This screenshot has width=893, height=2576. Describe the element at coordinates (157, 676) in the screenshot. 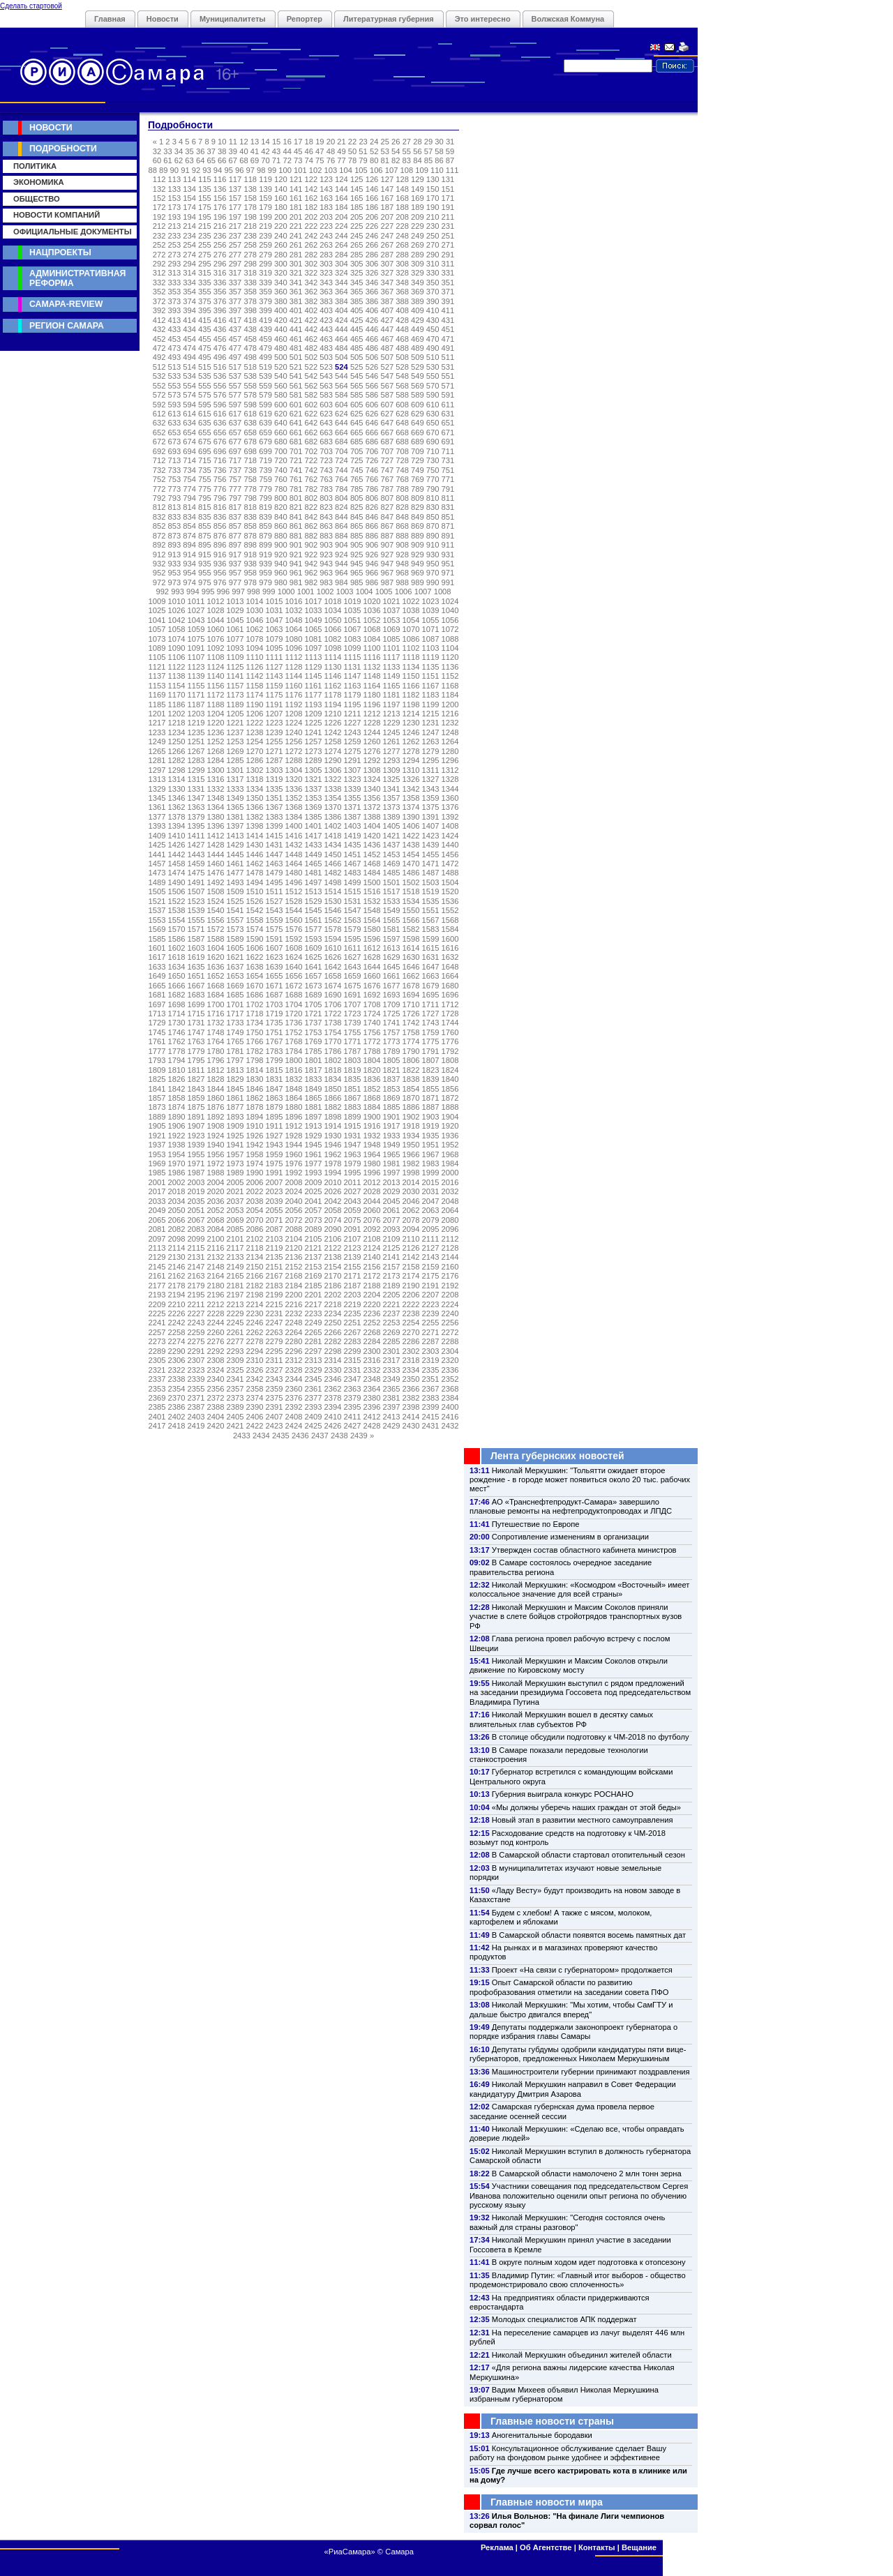

I see `1137` at that location.